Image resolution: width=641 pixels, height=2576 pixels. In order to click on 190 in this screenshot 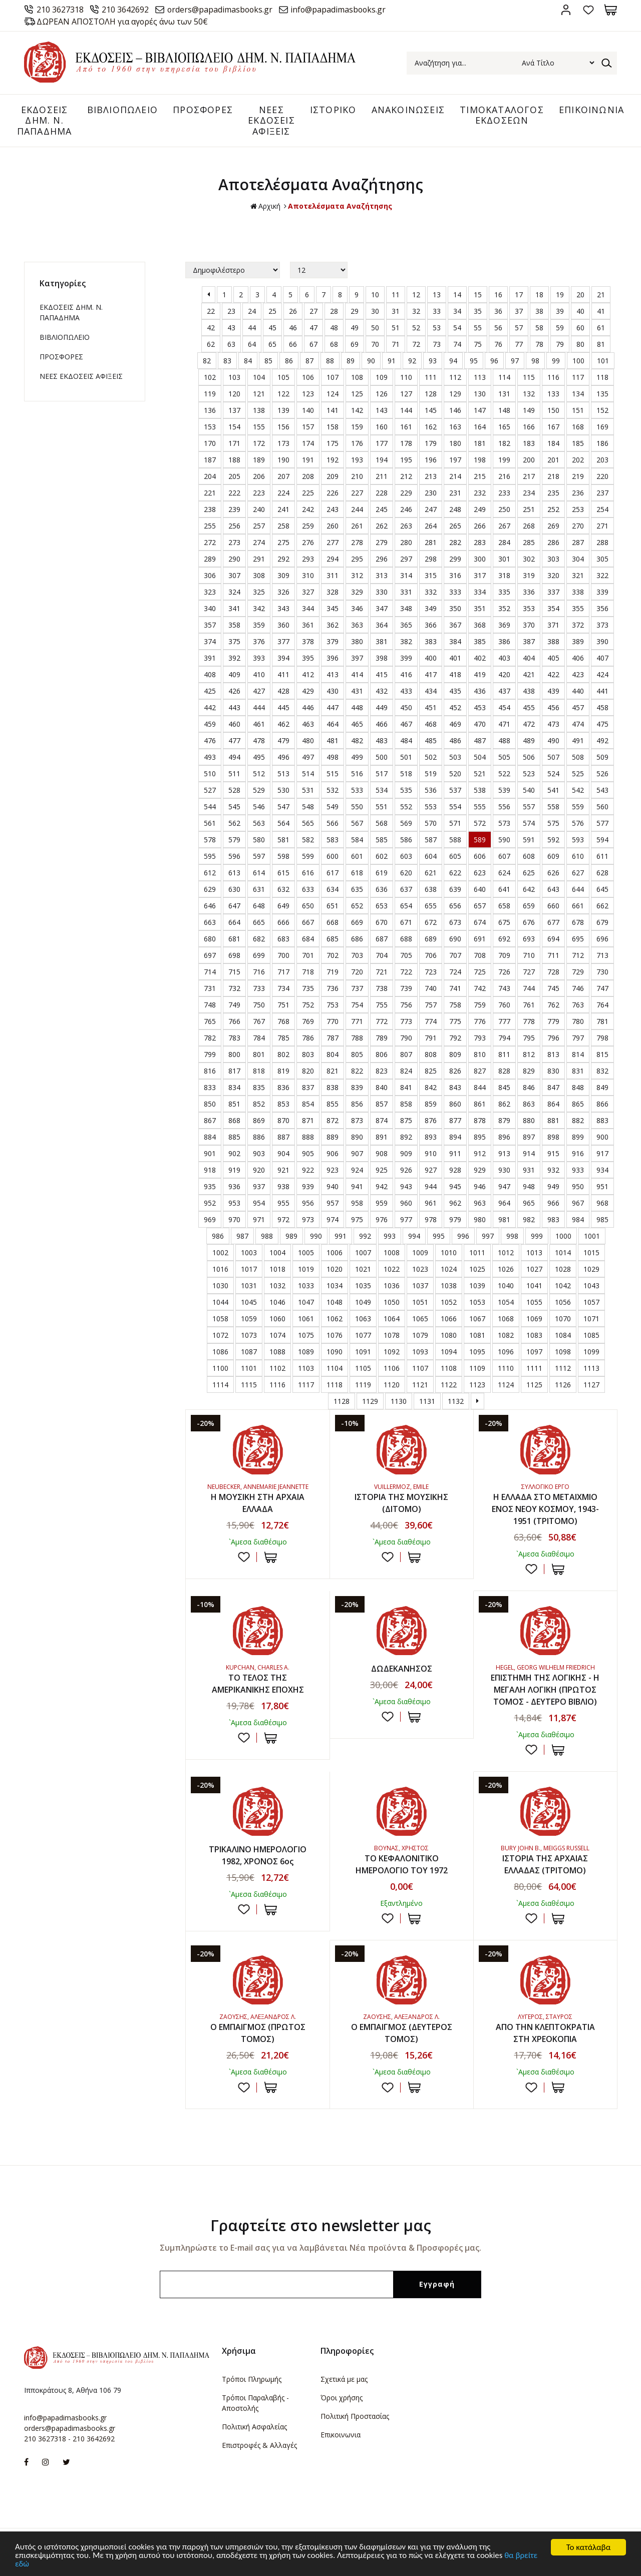, I will do `click(283, 460)`.